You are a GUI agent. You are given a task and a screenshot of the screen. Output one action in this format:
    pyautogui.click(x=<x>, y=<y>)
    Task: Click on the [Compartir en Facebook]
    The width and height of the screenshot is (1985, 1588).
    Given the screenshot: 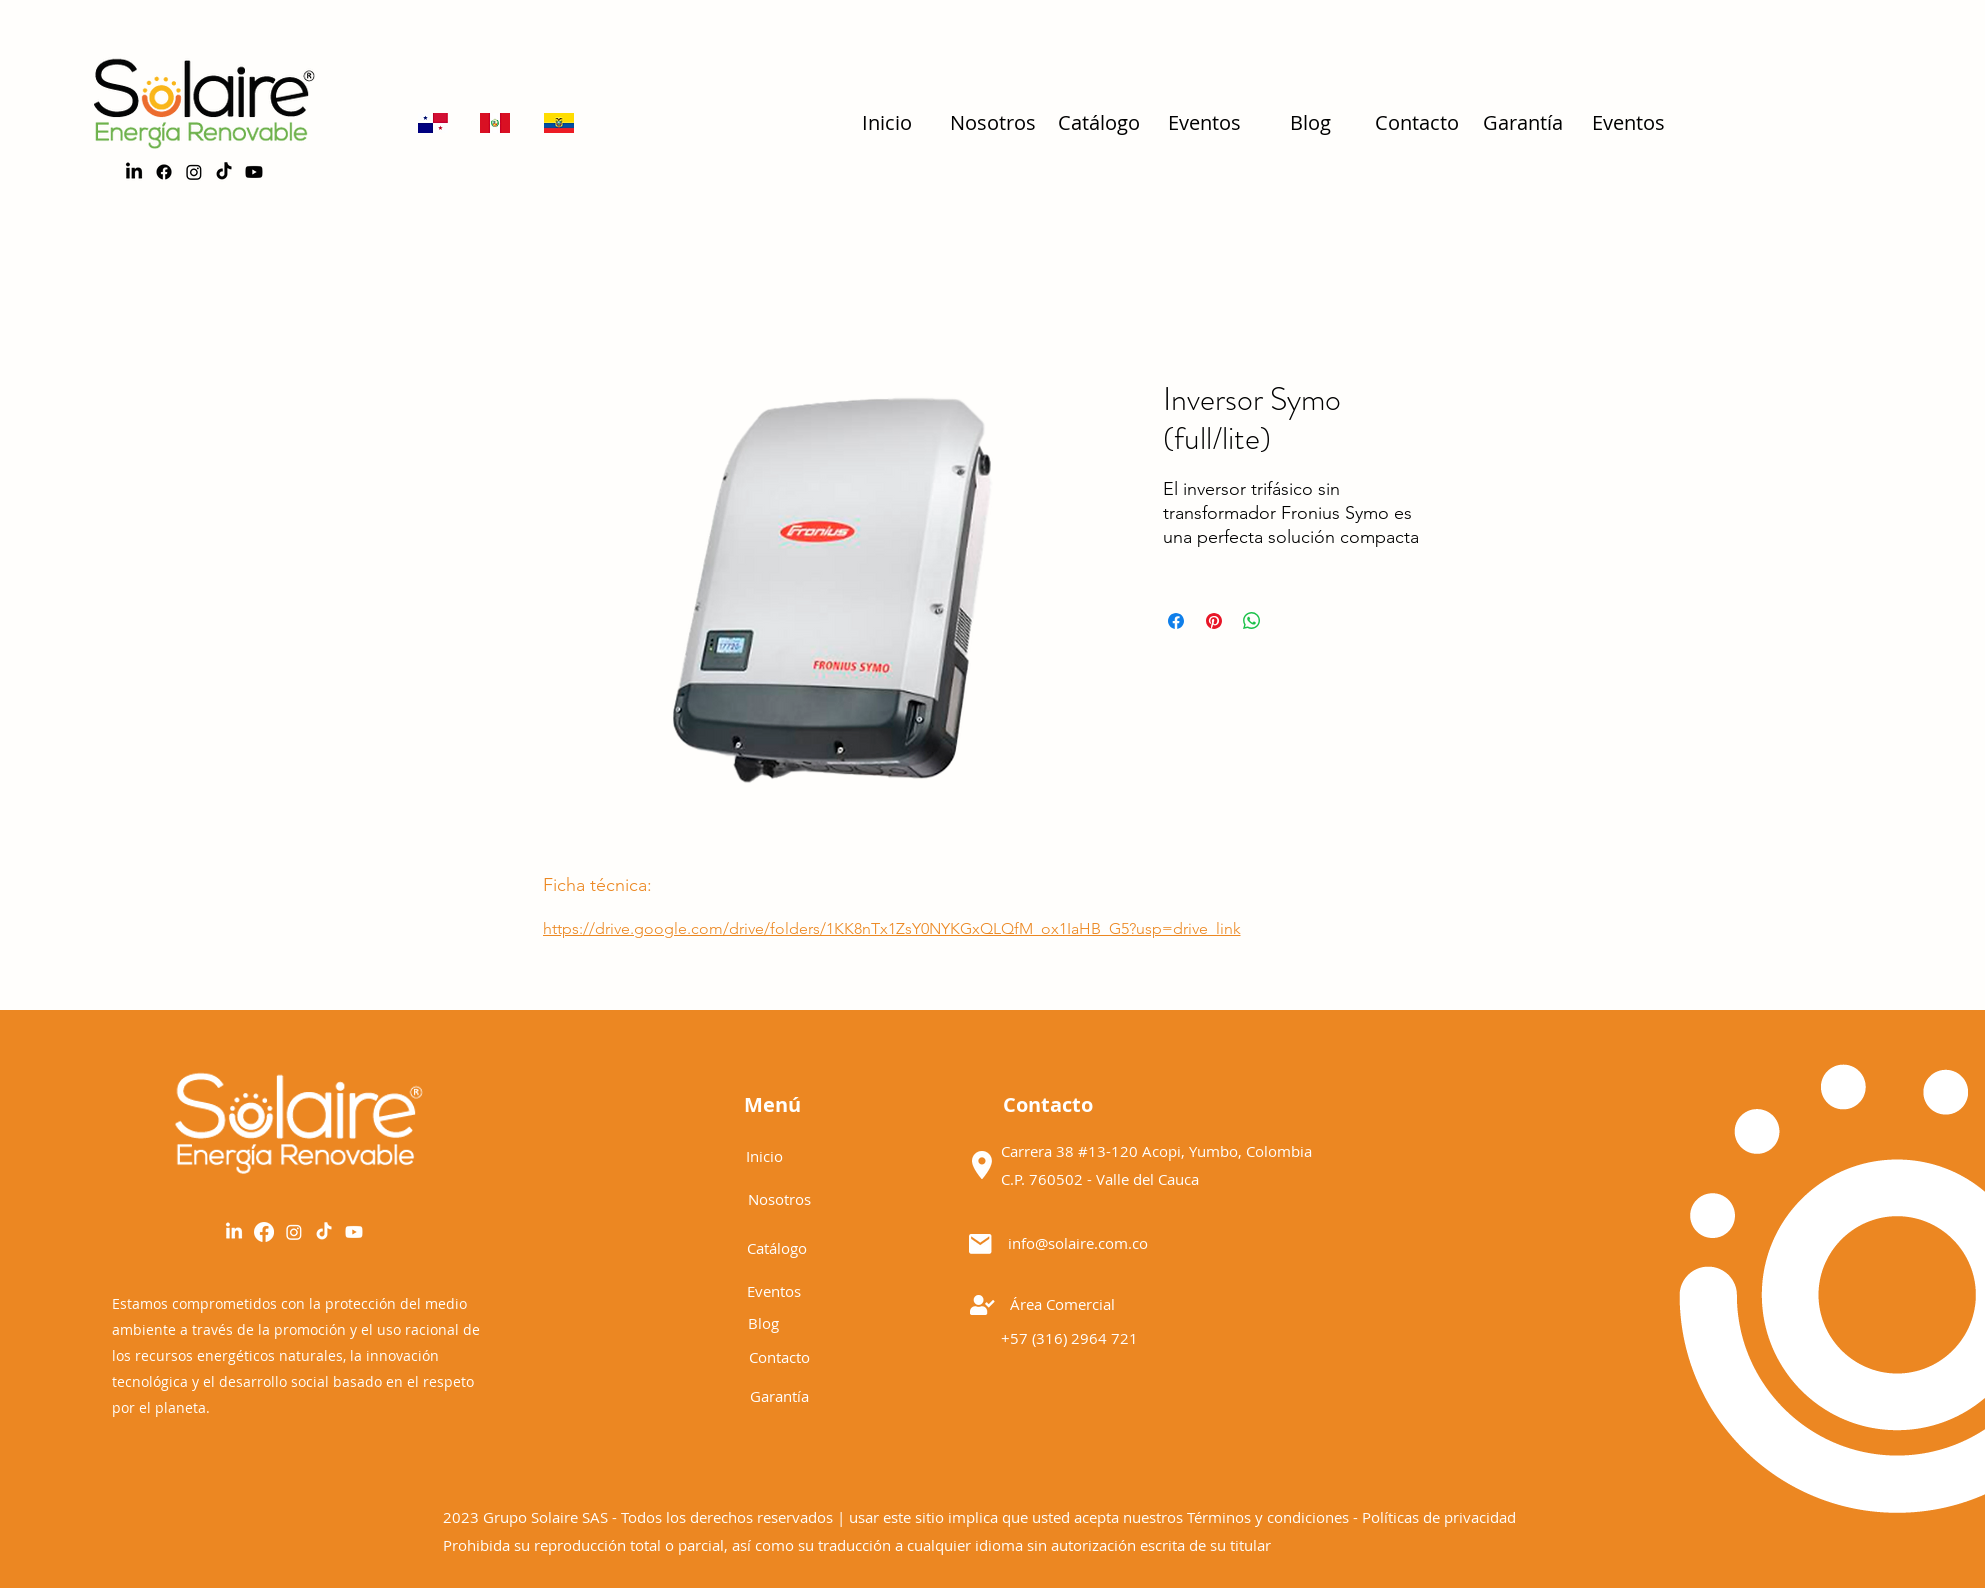 What is the action you would take?
    pyautogui.click(x=1176, y=621)
    